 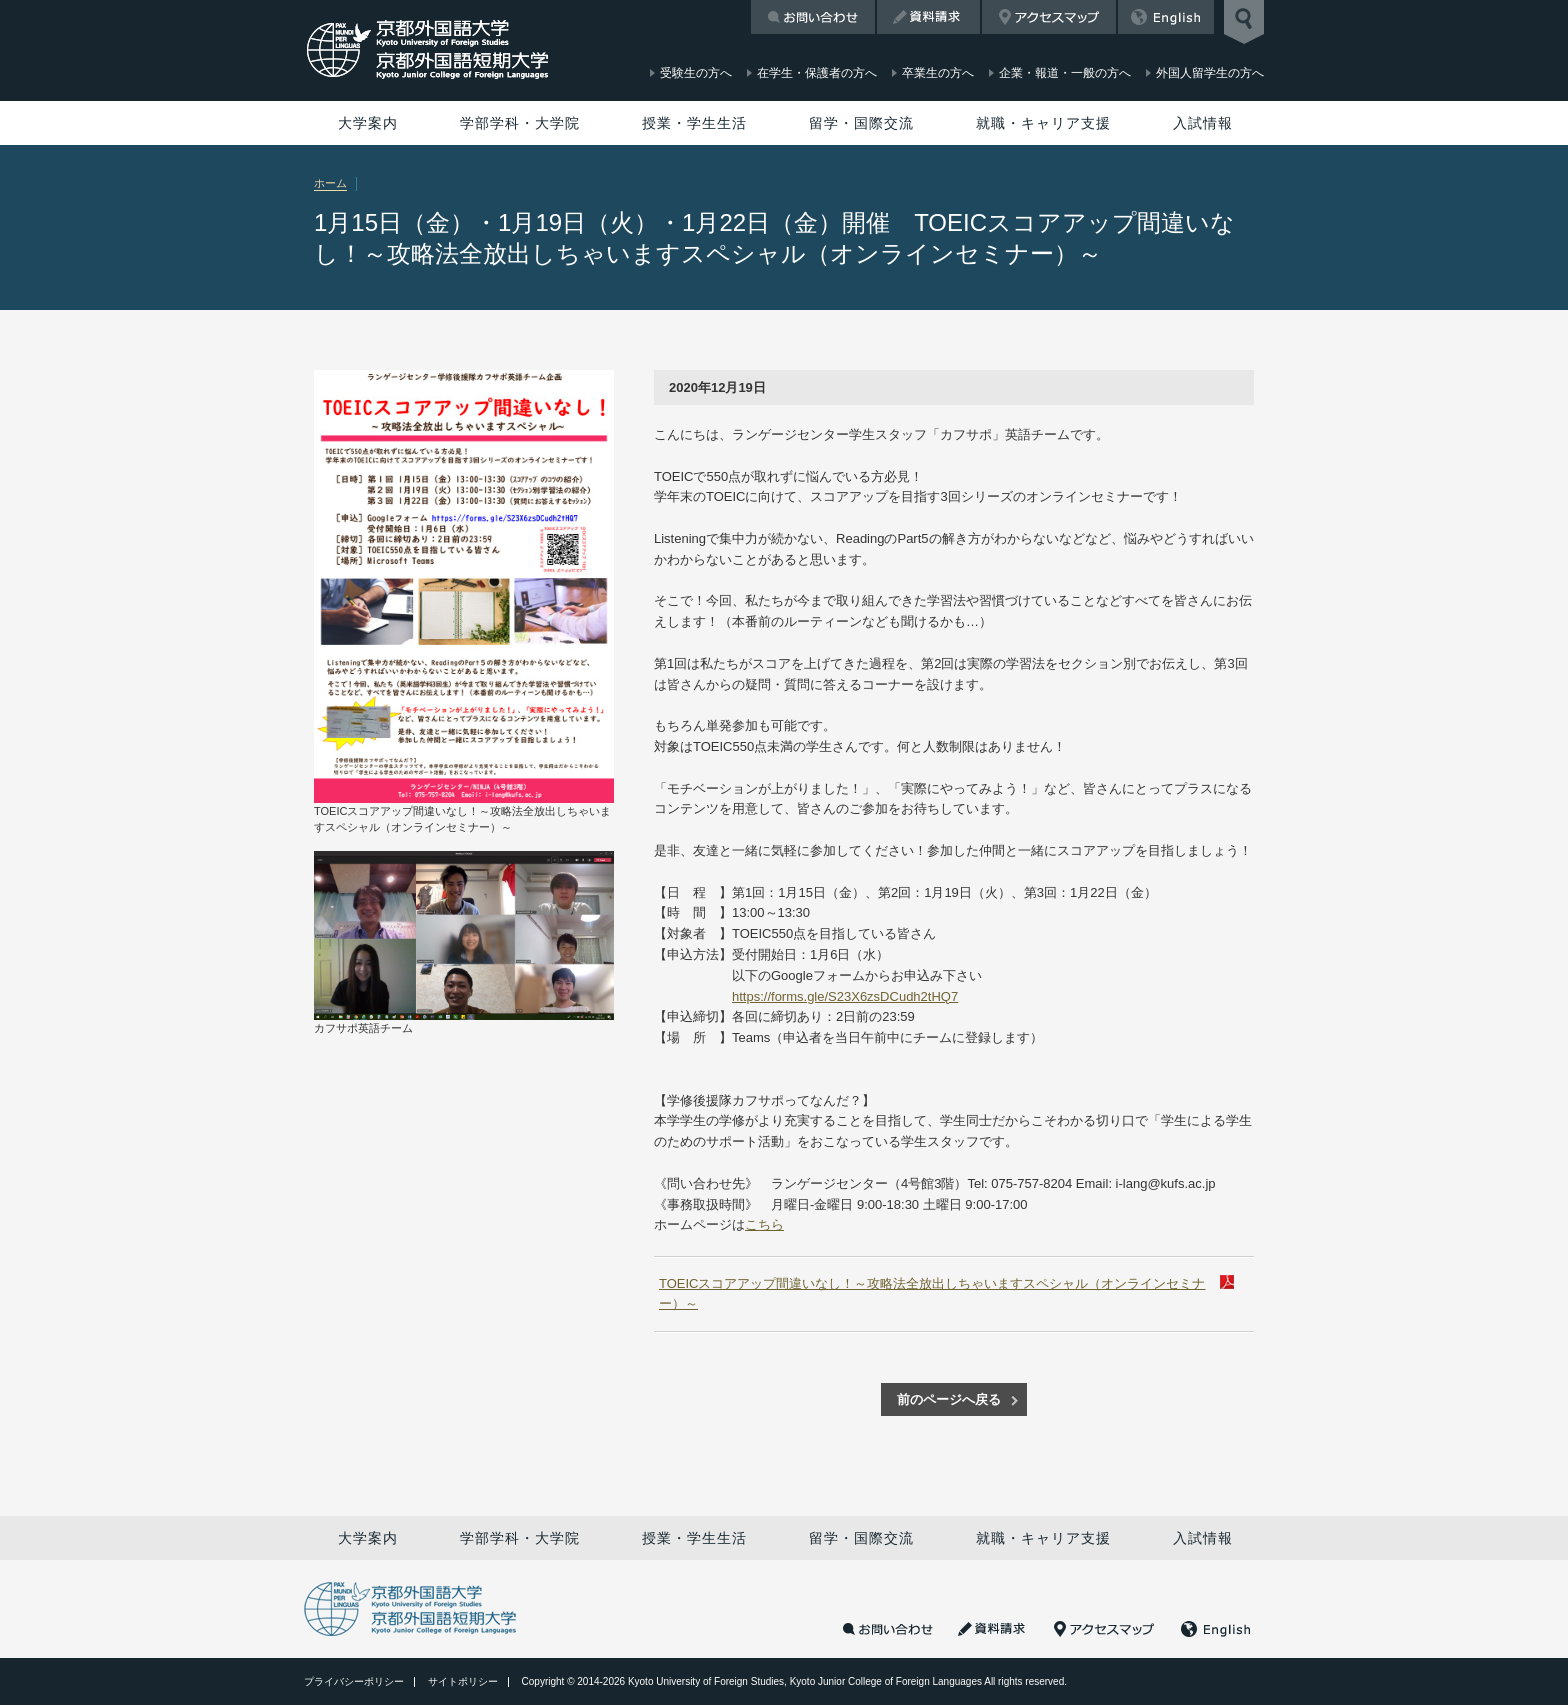 I want to click on 就職・キャリア支援, so click(x=1043, y=123).